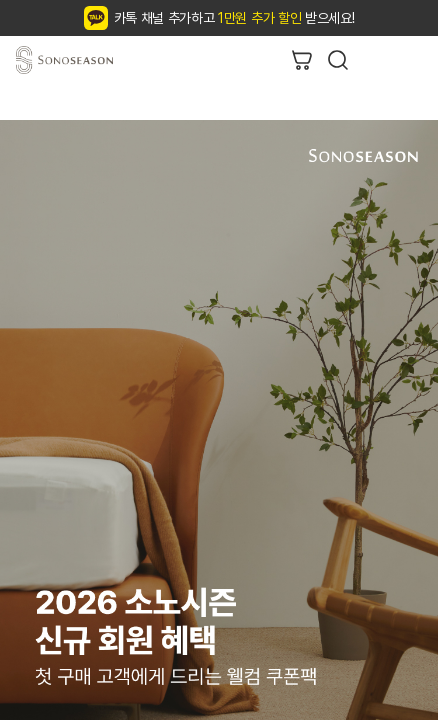  What do you see at coordinates (374, 60) in the screenshot?
I see `뒤로가기` at bounding box center [374, 60].